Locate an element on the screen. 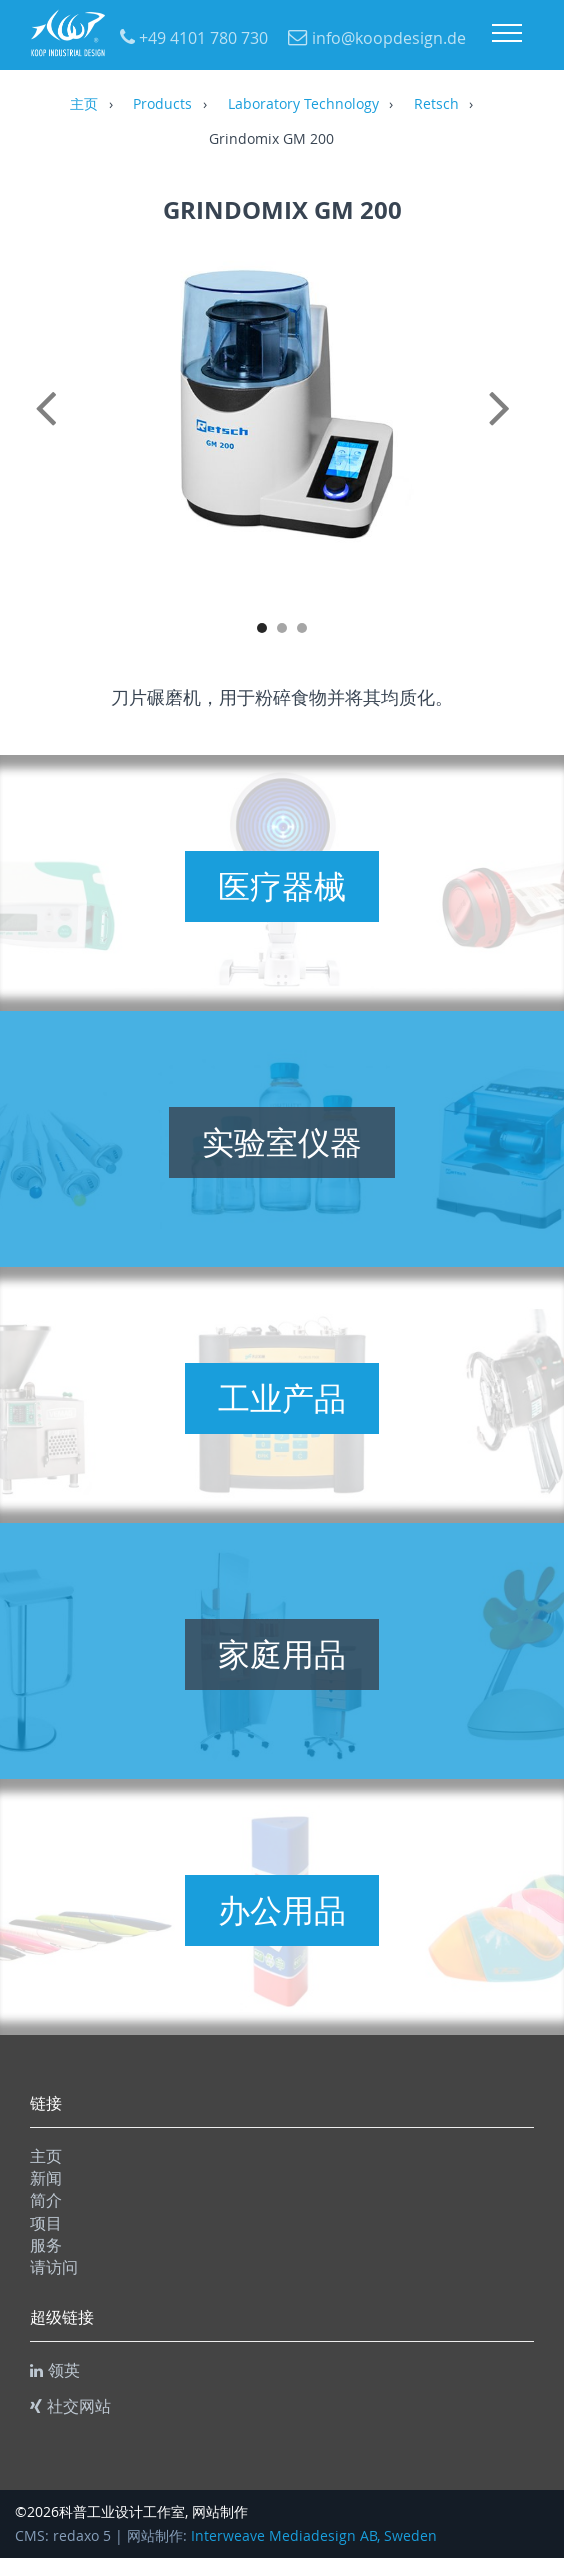  主页 is located at coordinates (84, 105).